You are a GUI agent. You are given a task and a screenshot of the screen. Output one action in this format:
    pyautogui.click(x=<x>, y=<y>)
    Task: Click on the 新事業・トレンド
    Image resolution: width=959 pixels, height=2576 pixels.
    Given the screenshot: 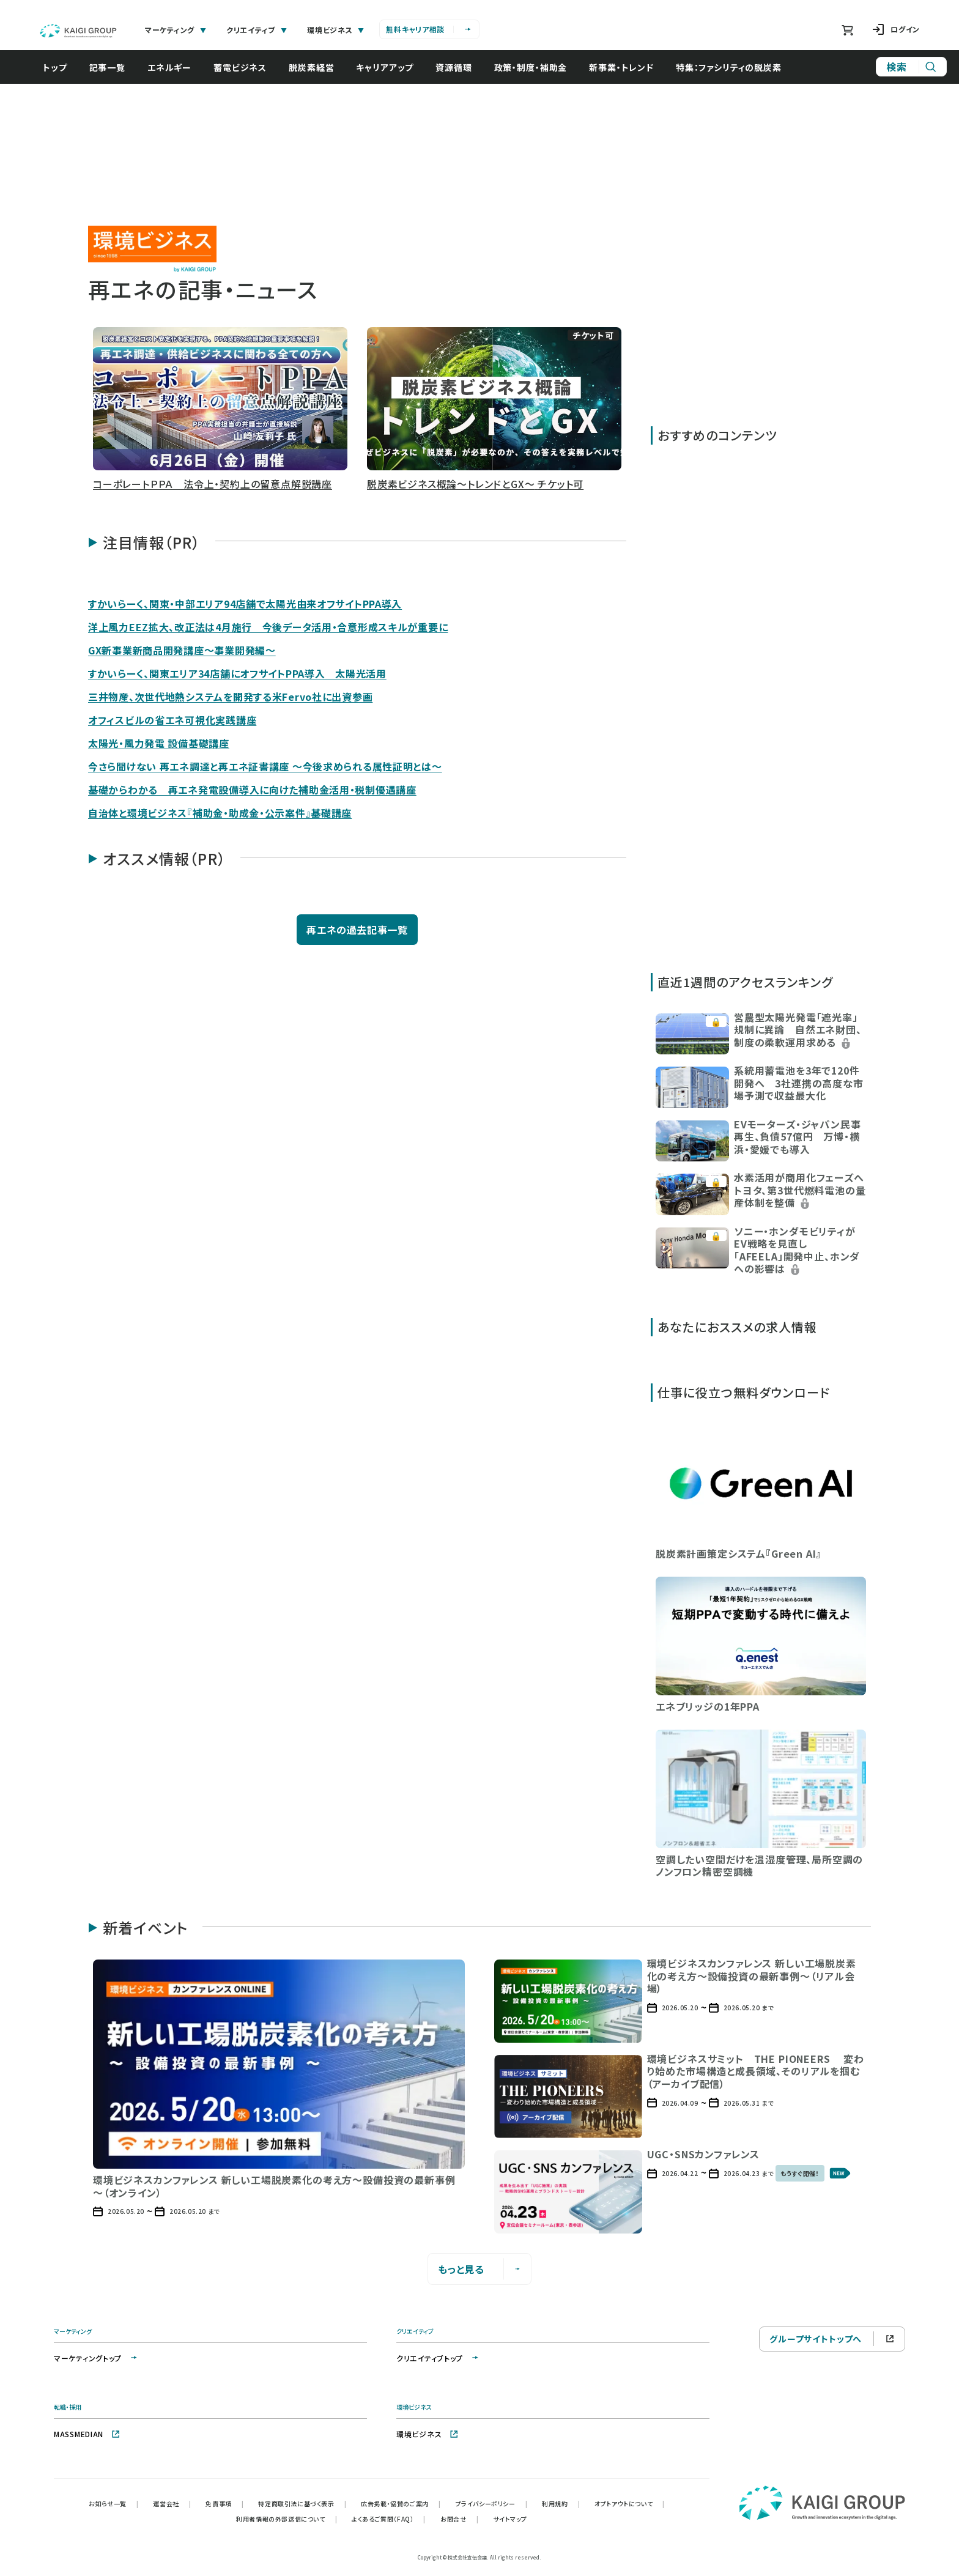 What is the action you would take?
    pyautogui.click(x=621, y=67)
    